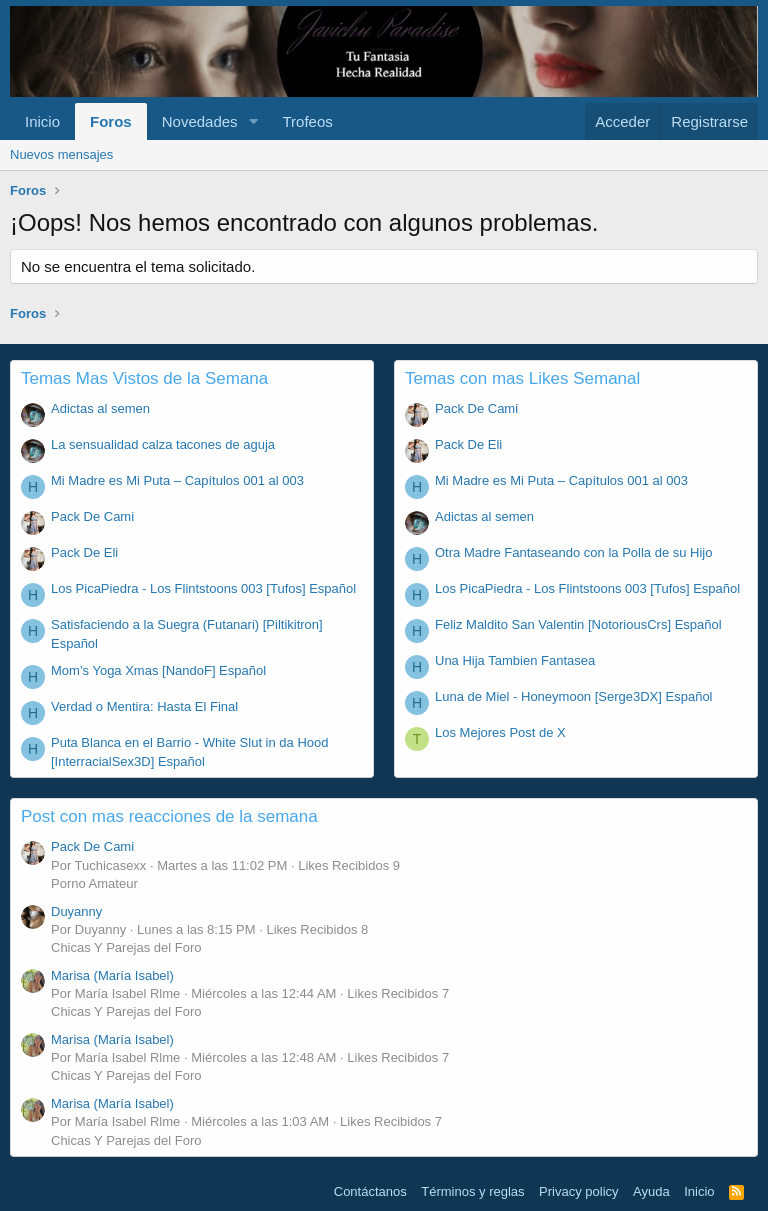  What do you see at coordinates (144, 706) in the screenshot?
I see `Verdad o Mentira: Hasta El Final` at bounding box center [144, 706].